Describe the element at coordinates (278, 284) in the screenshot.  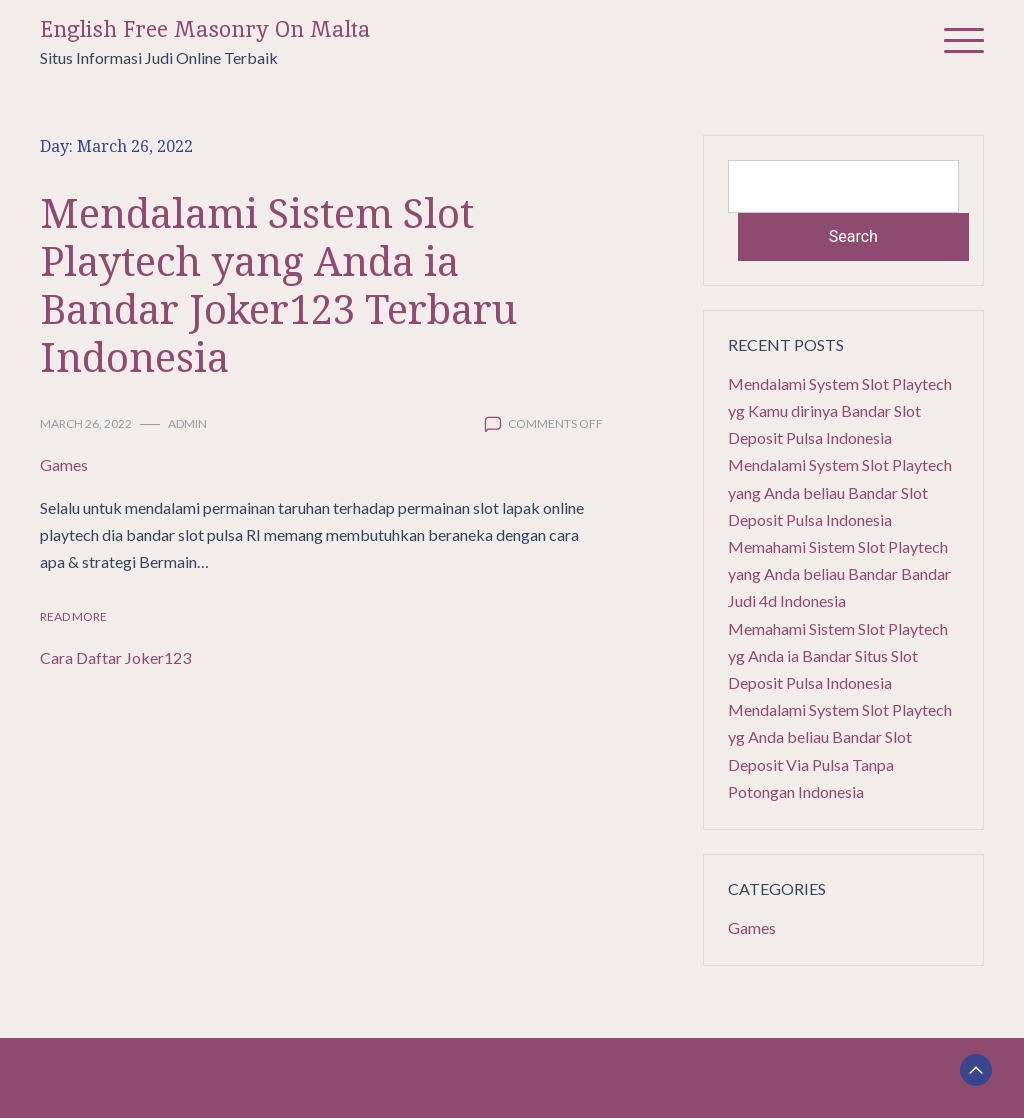
I see `Mendalami Sistem Slot Playtech yang Anda ia Bandar Joker123 Terbaru Indonesia` at that location.